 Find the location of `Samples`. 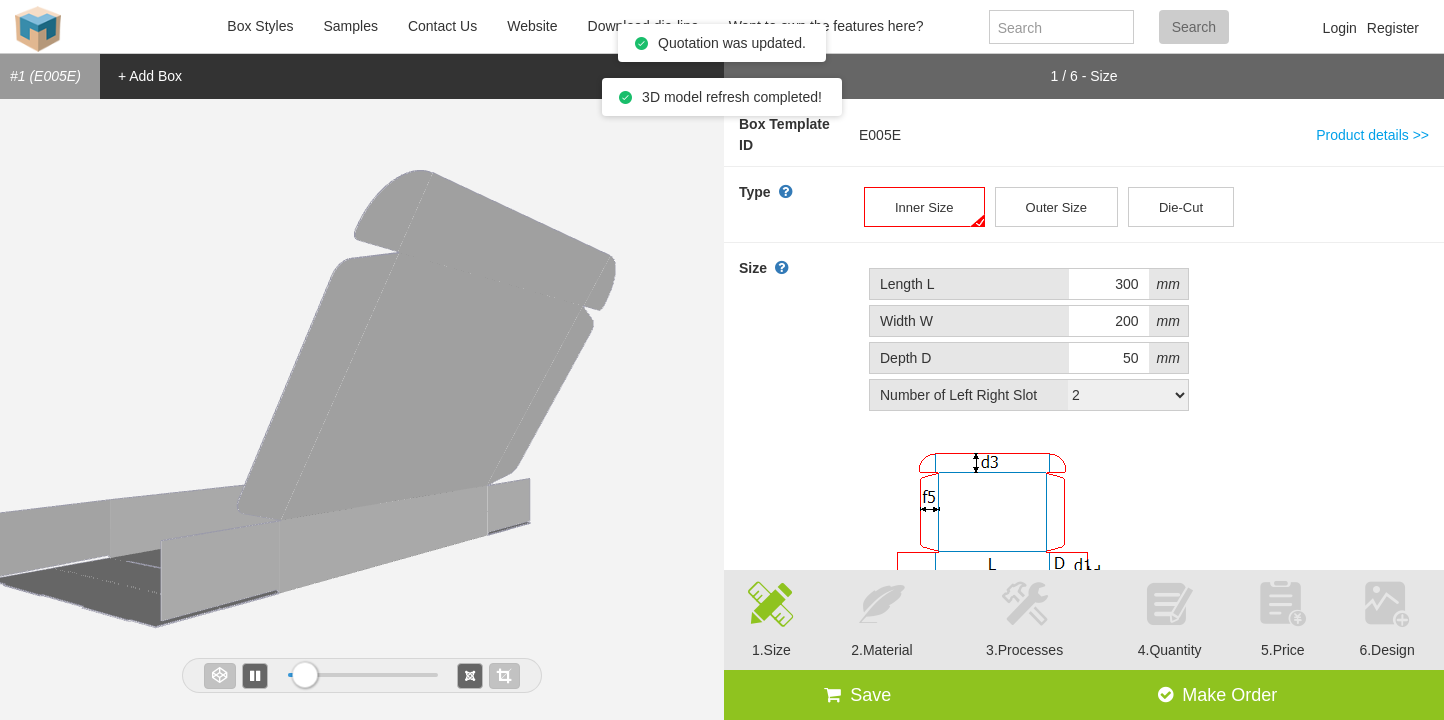

Samples is located at coordinates (350, 26).